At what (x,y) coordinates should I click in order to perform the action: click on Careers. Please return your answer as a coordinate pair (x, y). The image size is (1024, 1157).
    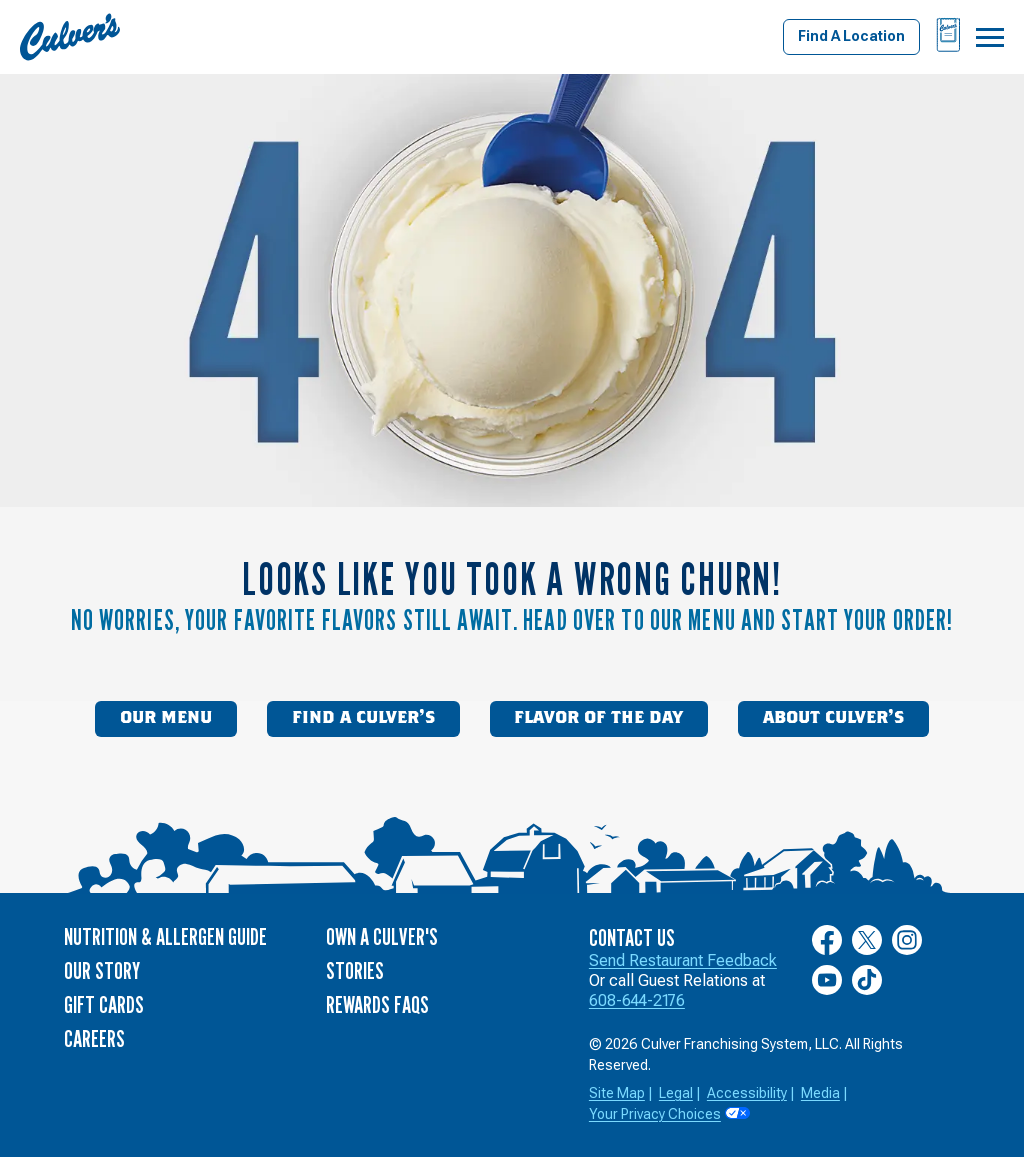
    Looking at the image, I should click on (94, 1038).